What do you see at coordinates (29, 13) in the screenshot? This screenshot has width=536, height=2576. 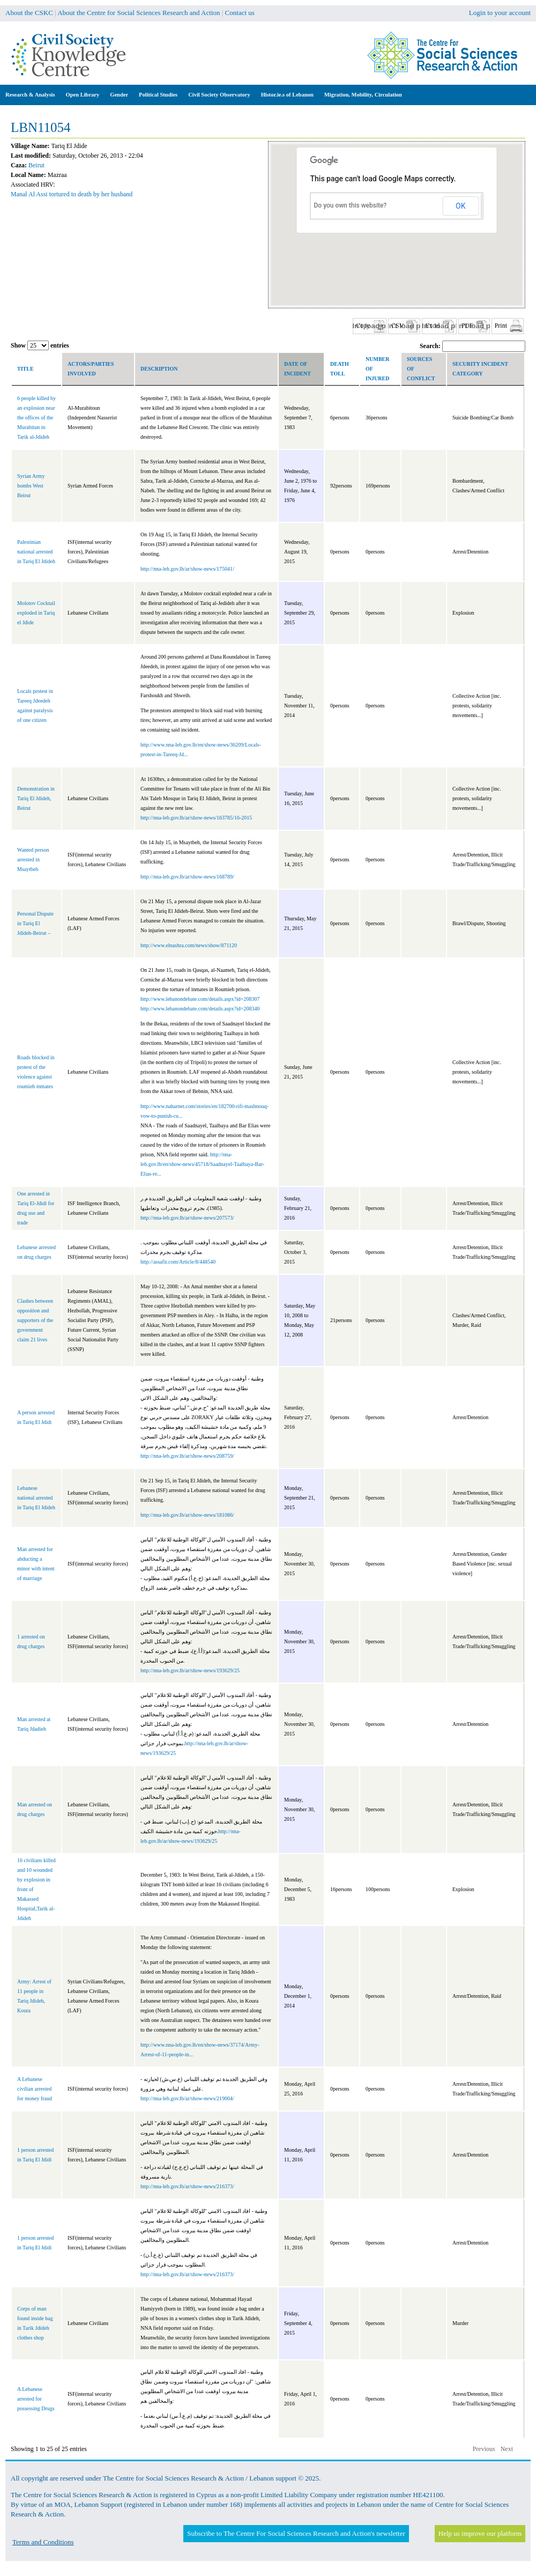 I see `About the CSKC` at bounding box center [29, 13].